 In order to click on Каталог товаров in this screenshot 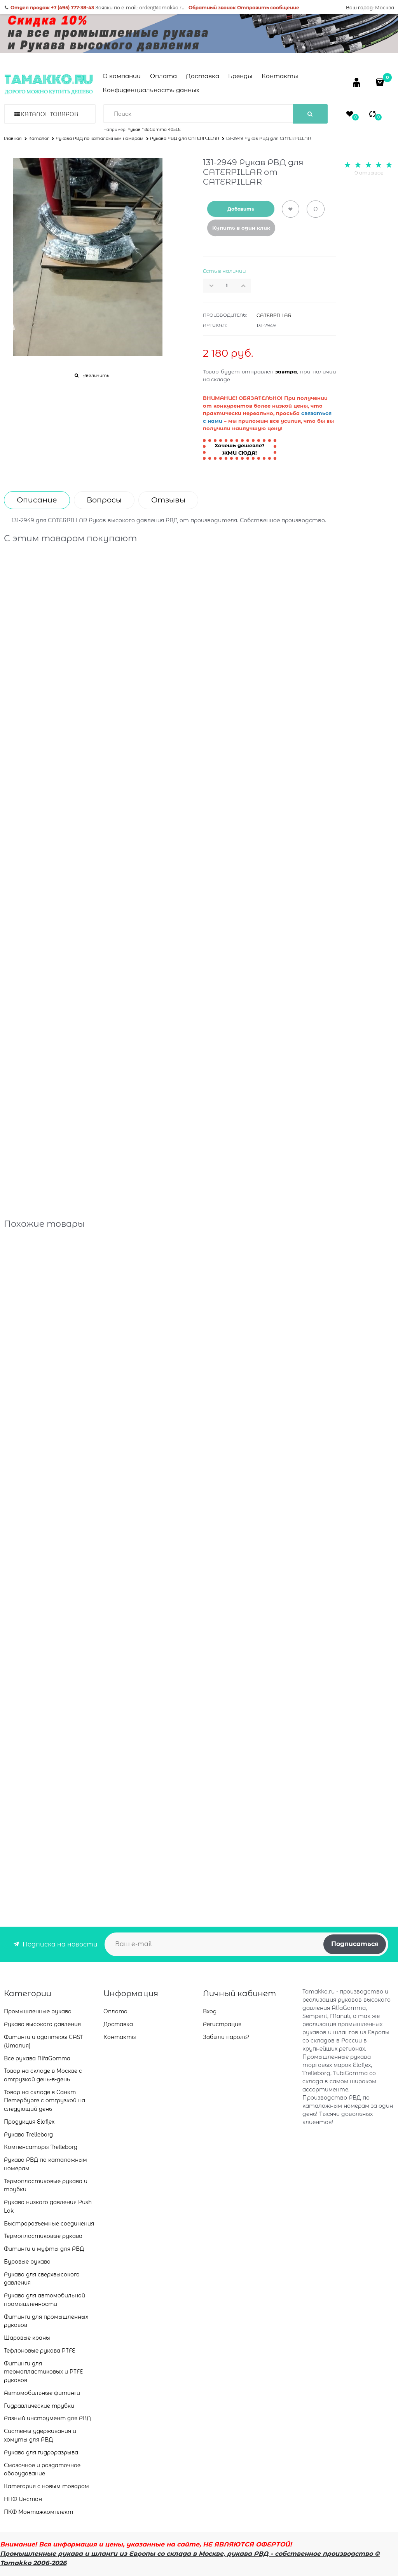, I will do `click(49, 114)`.